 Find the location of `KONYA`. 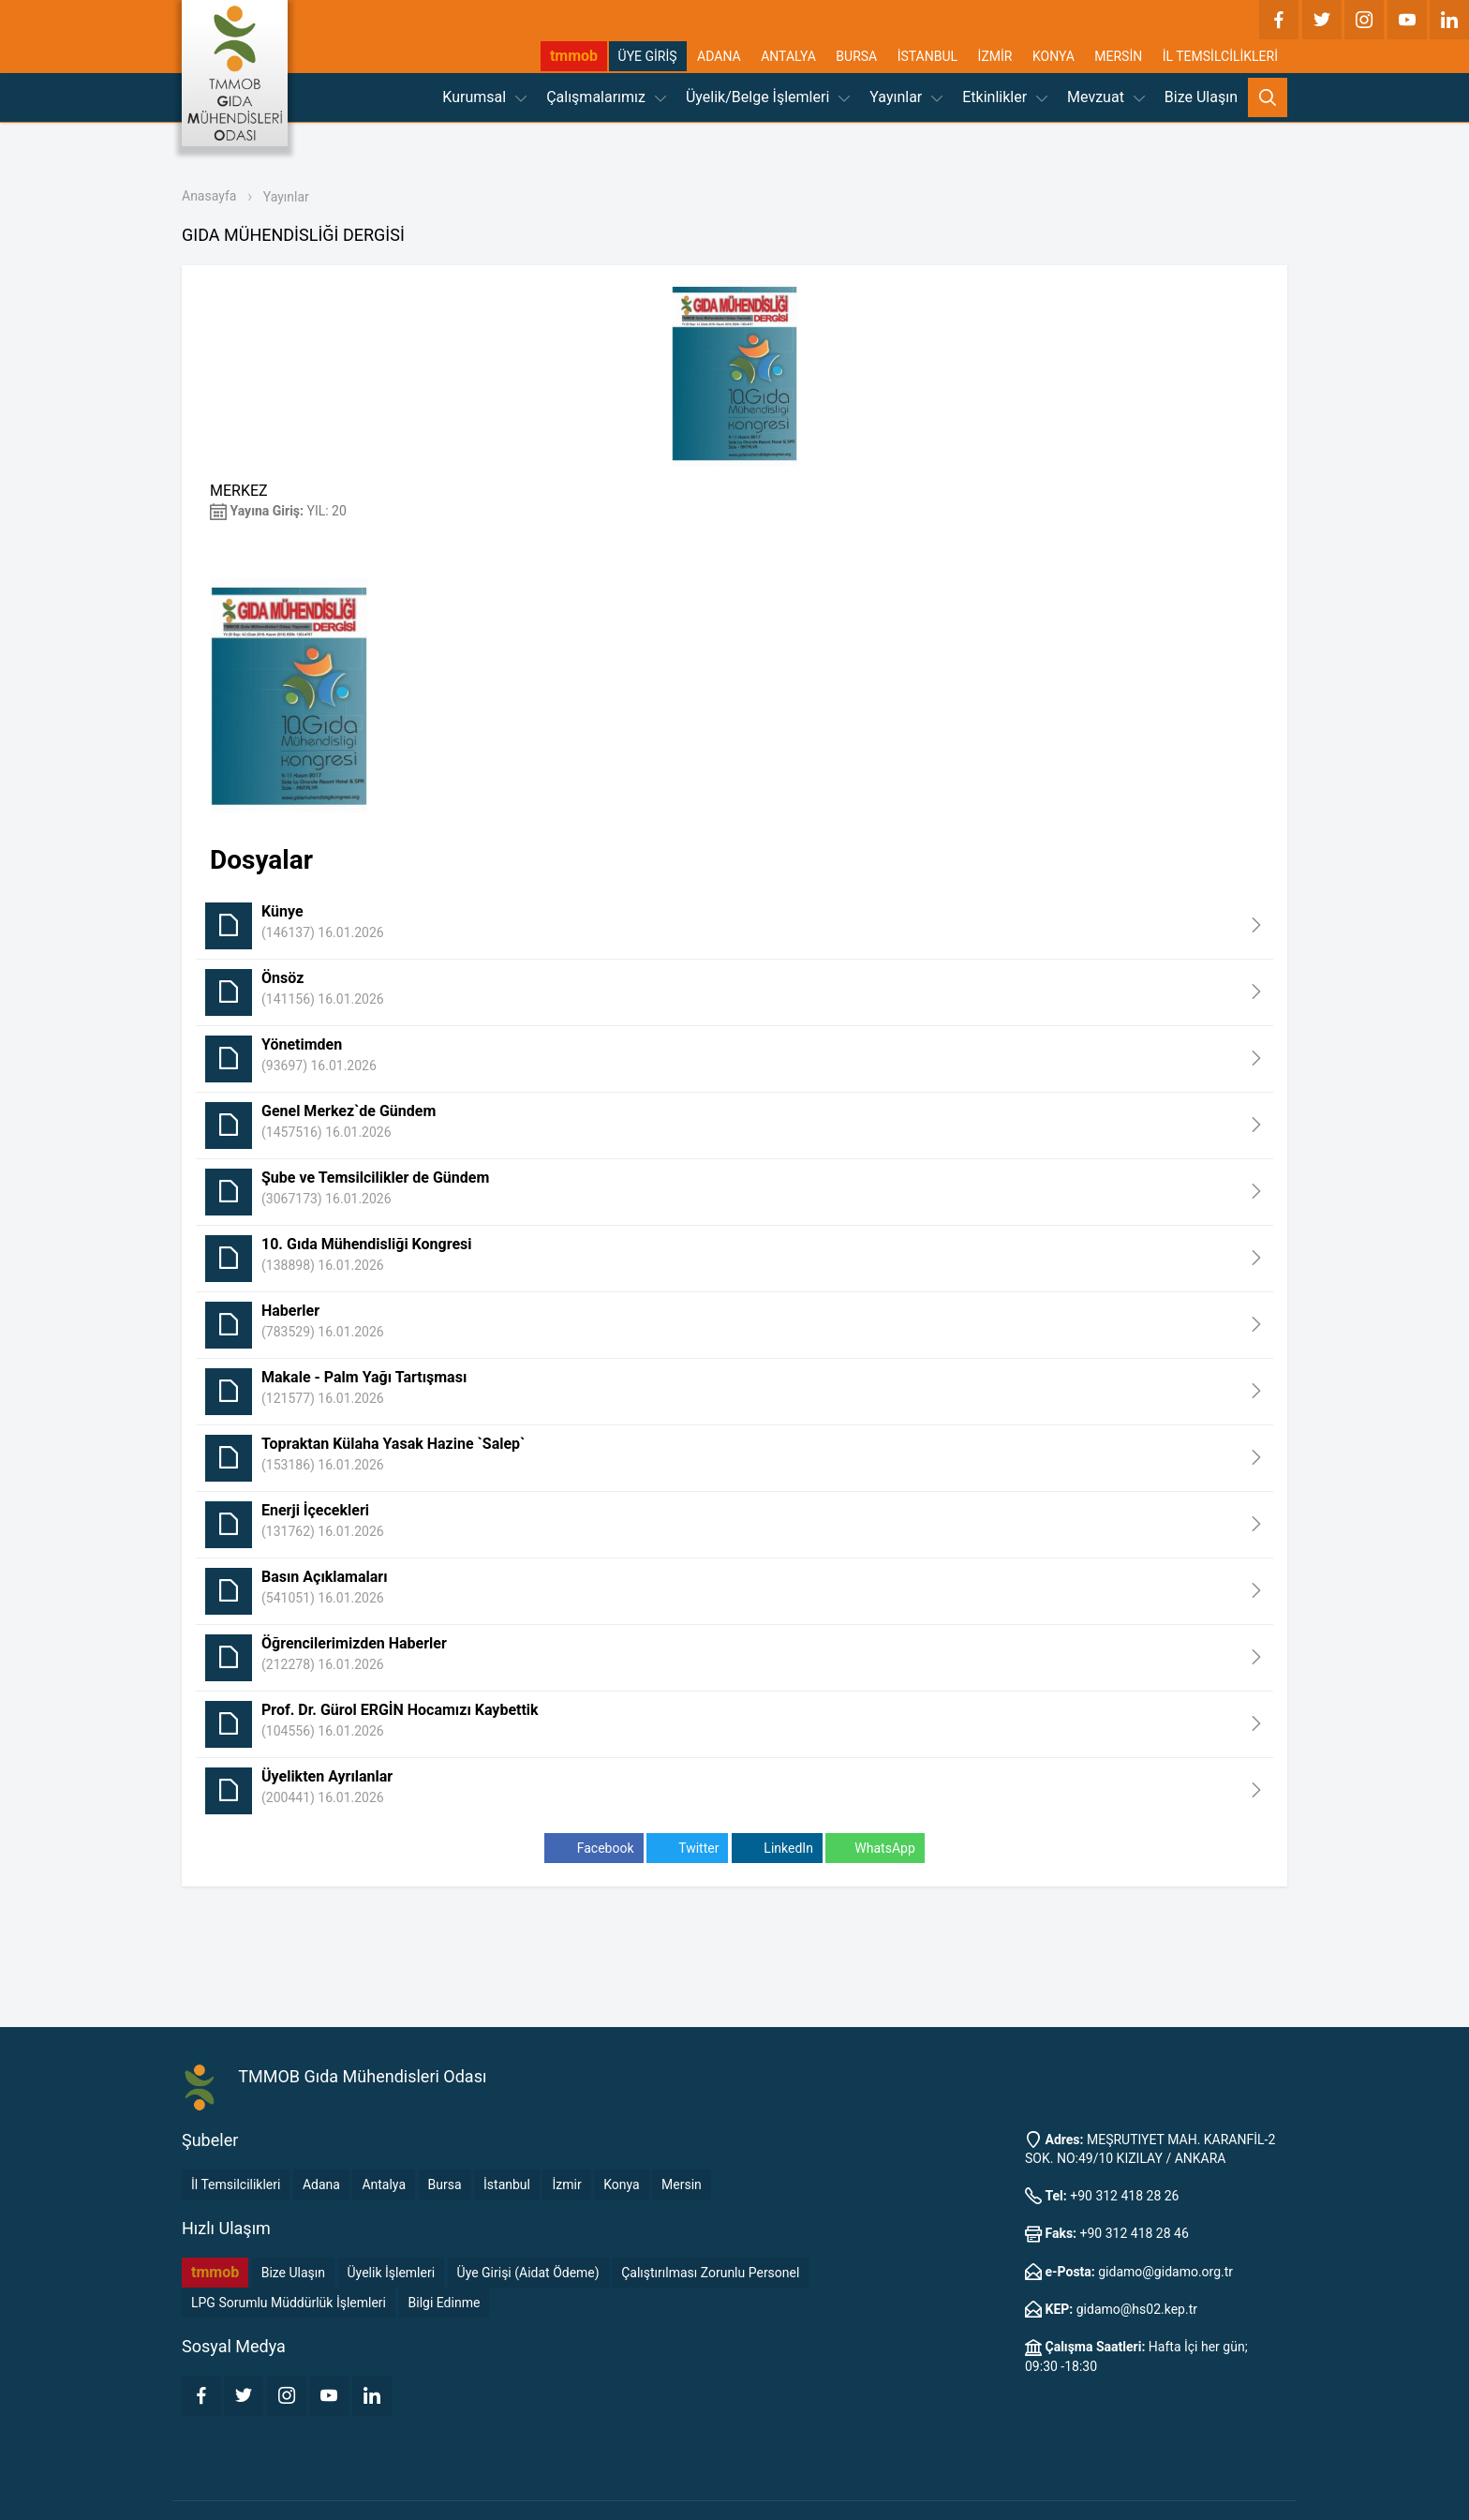

KONYA is located at coordinates (1053, 56).